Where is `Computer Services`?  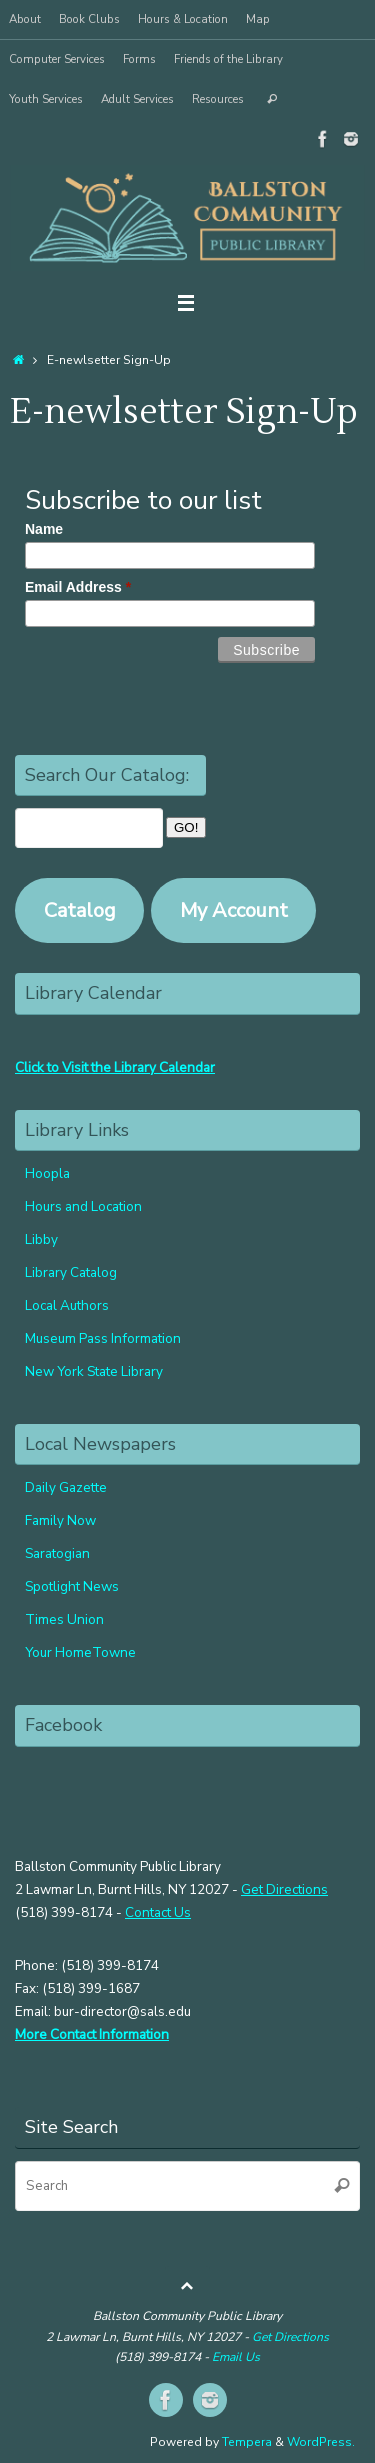
Computer Services is located at coordinates (57, 59).